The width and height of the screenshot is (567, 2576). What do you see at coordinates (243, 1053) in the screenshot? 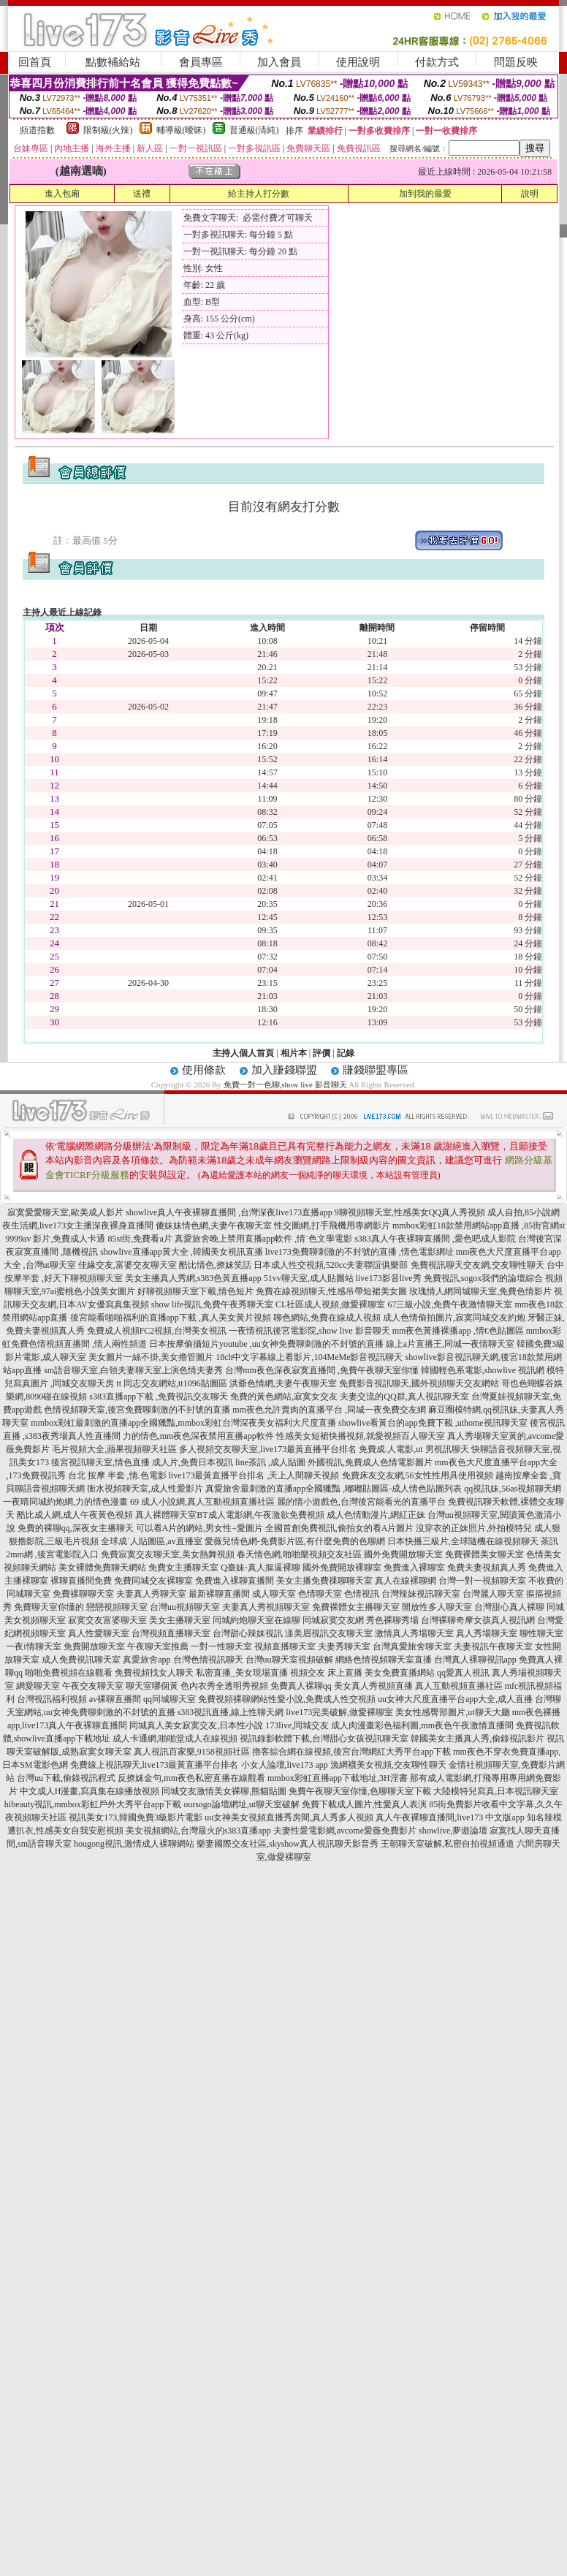
I see `主持人個人首頁` at bounding box center [243, 1053].